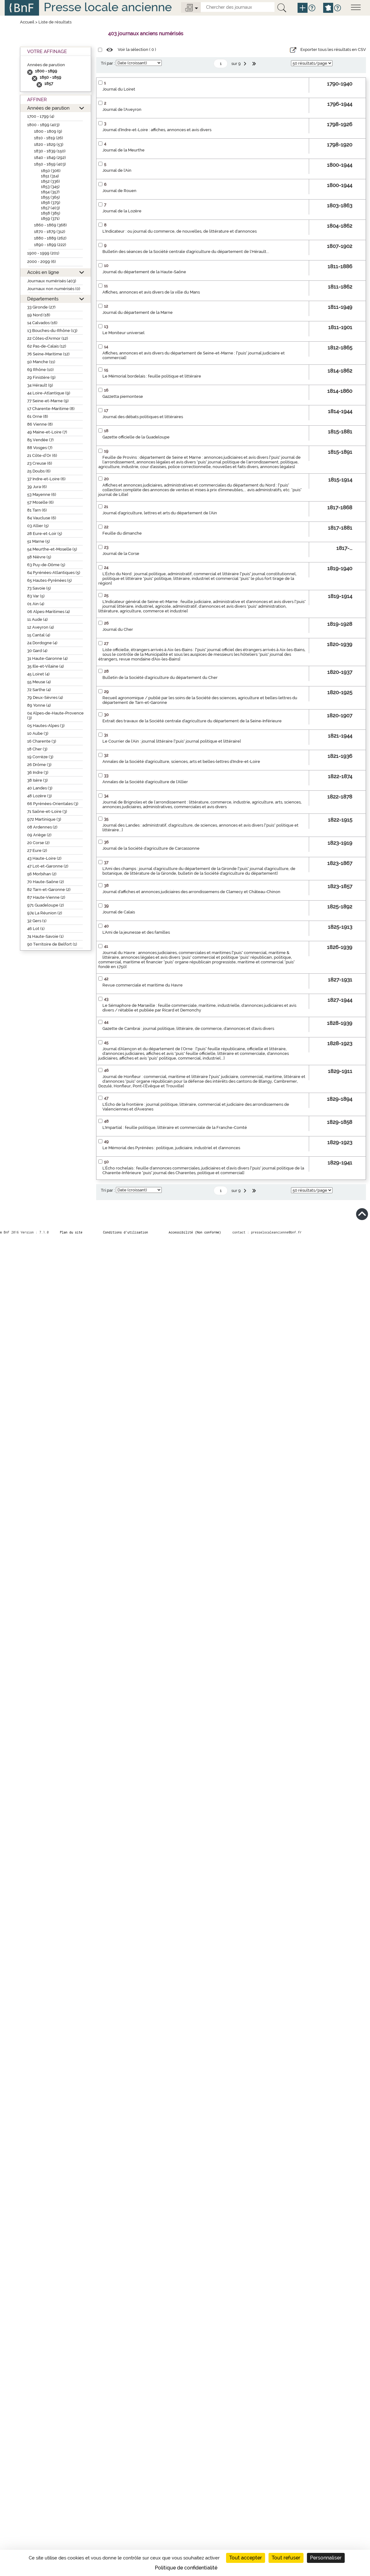  Describe the element at coordinates (151, 292) in the screenshot. I see `Affiches, annonces et avis divers de la ville du Mans` at that location.